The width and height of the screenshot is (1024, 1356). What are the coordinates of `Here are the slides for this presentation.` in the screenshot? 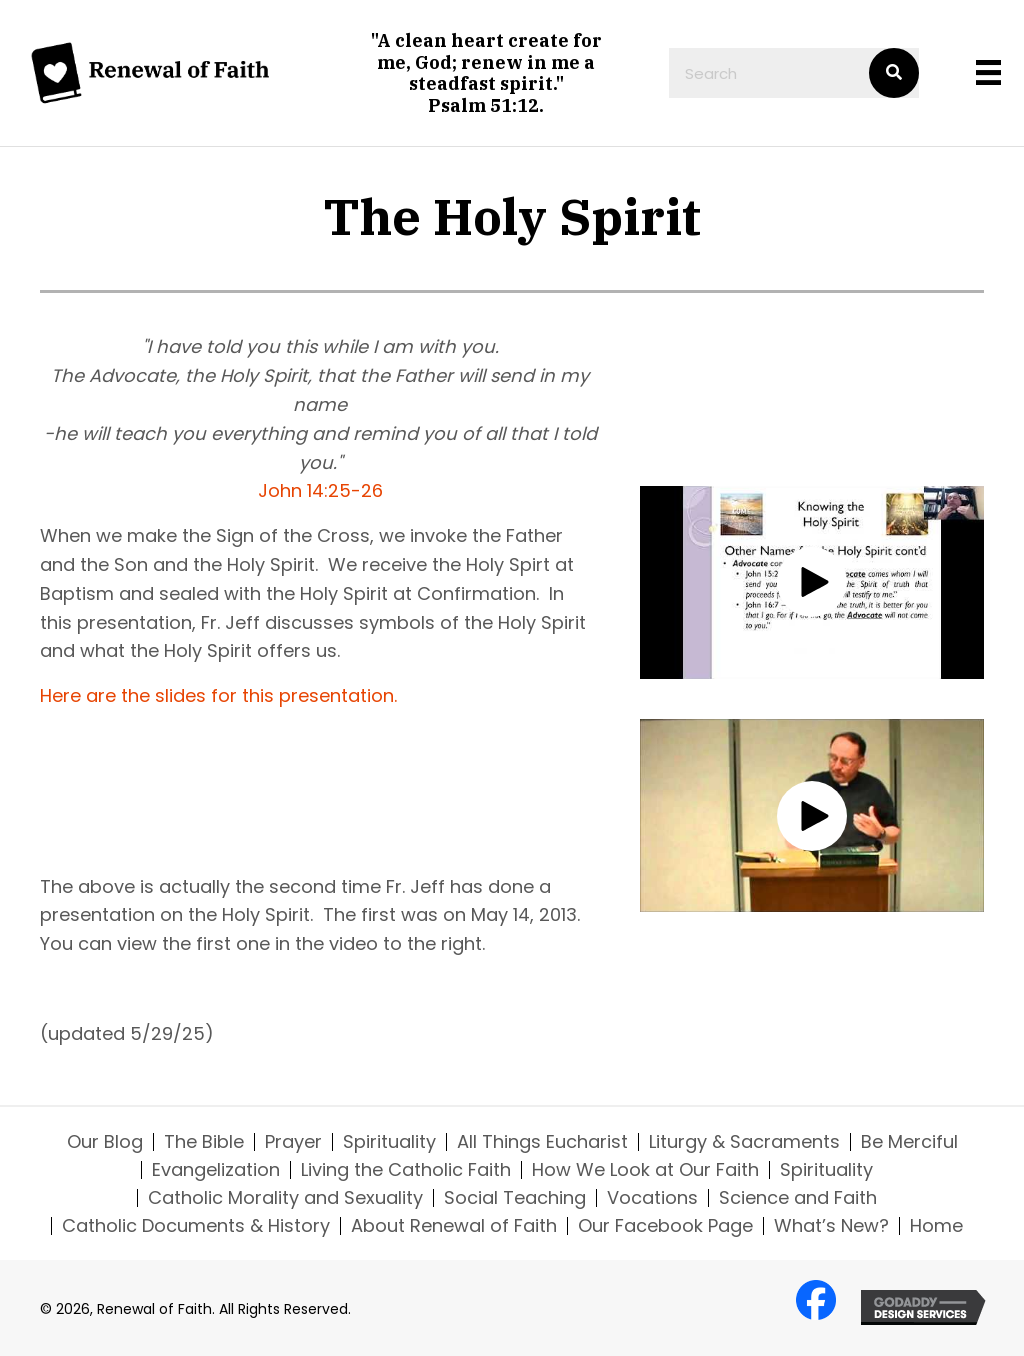 It's located at (218, 695).